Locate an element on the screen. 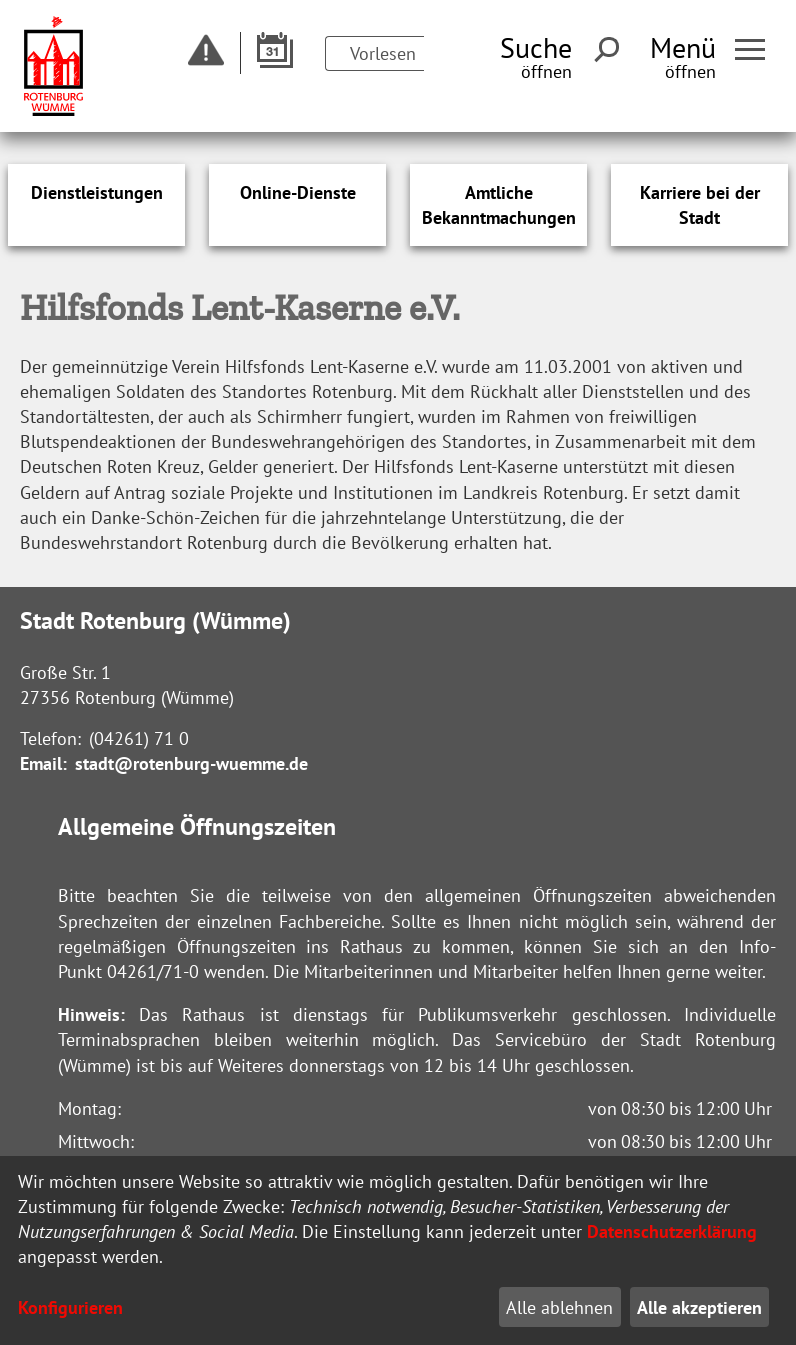  Email: is located at coordinates (43, 763).